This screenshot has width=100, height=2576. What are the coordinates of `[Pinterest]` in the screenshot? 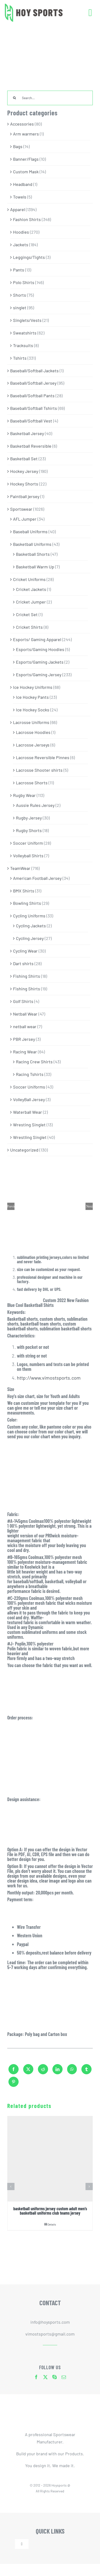 It's located at (13, 2081).